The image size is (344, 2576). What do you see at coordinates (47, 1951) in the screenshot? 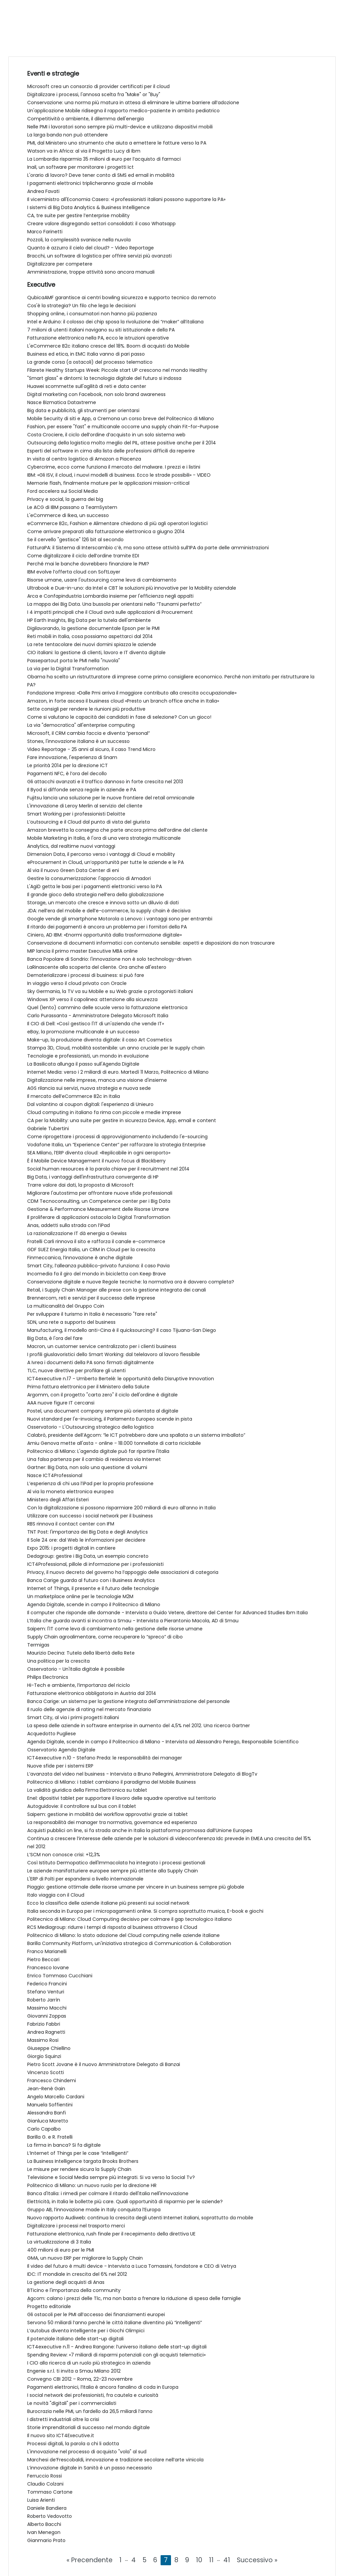
I see `Franco Marianelli` at bounding box center [47, 1951].